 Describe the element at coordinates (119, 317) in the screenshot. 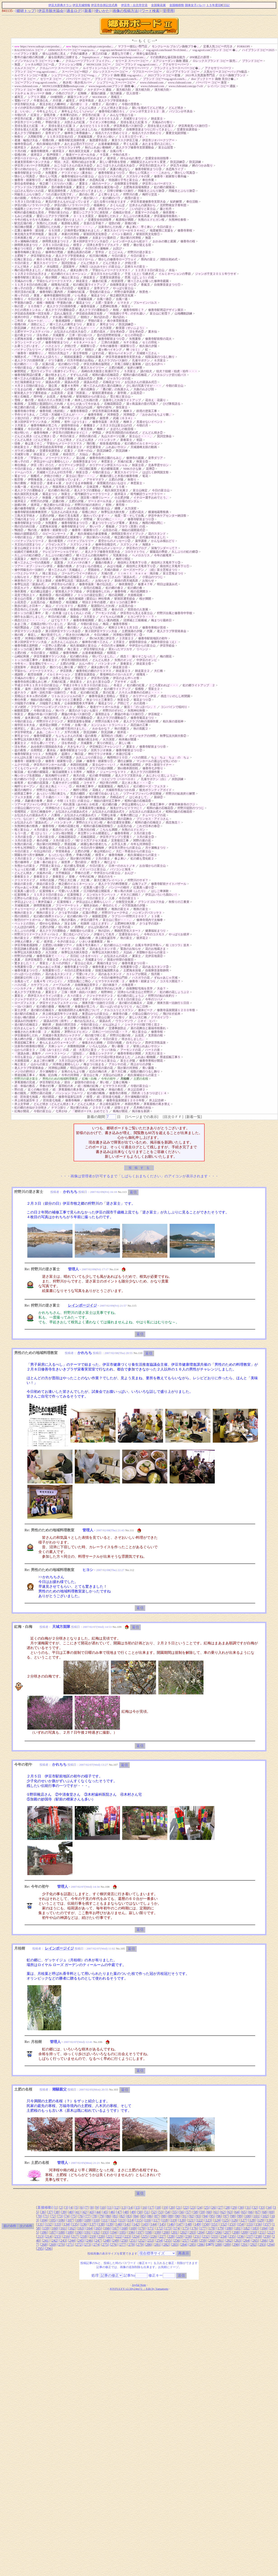

I see `秋の訪れ` at that location.